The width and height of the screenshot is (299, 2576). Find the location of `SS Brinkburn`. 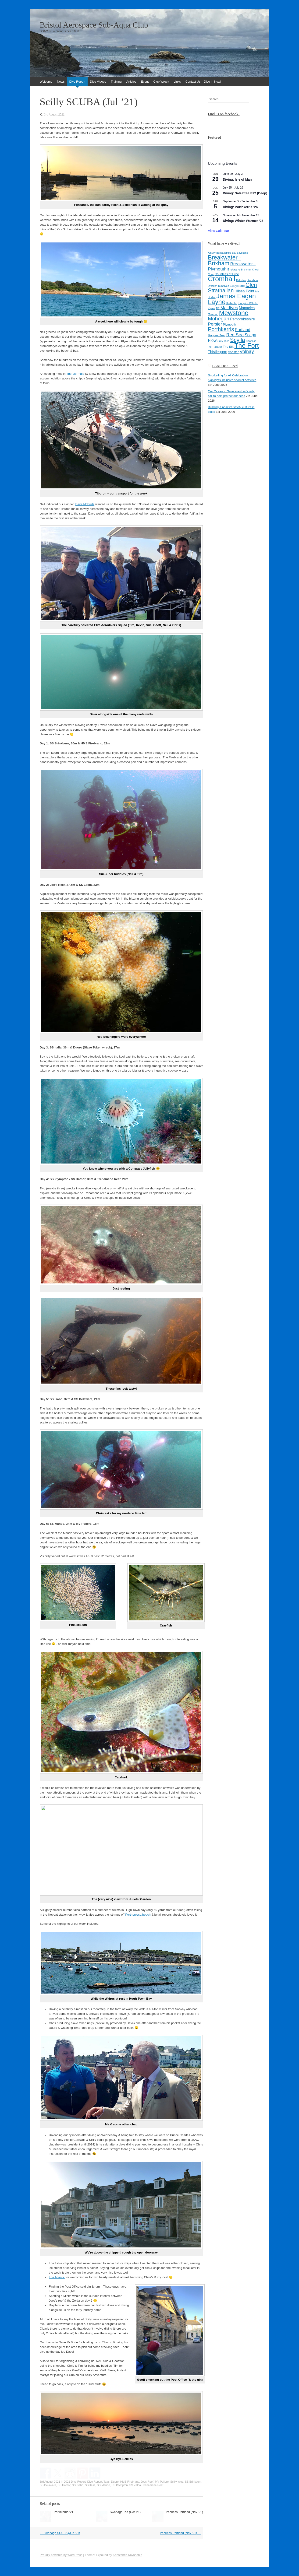

SS Brinkburn is located at coordinates (193, 2481).